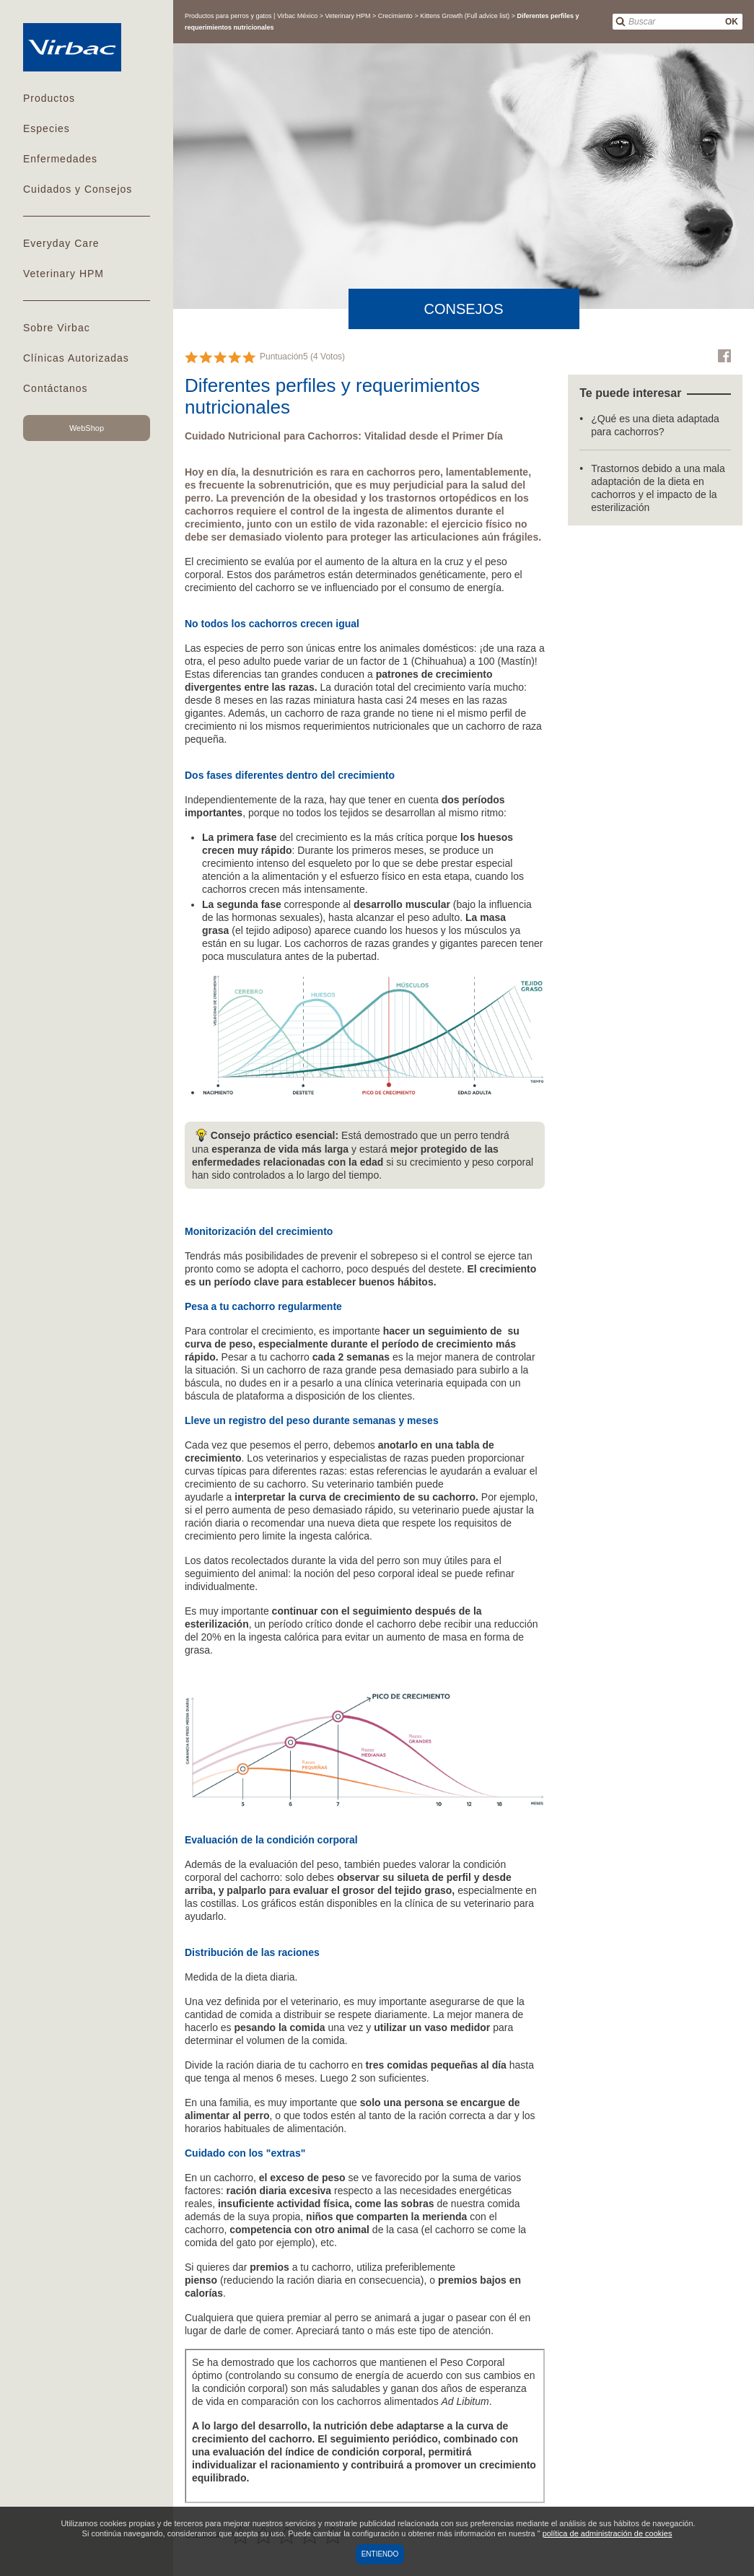 Image resolution: width=754 pixels, height=2576 pixels. Describe the element at coordinates (607, 2533) in the screenshot. I see `política de administración de cookies` at that location.